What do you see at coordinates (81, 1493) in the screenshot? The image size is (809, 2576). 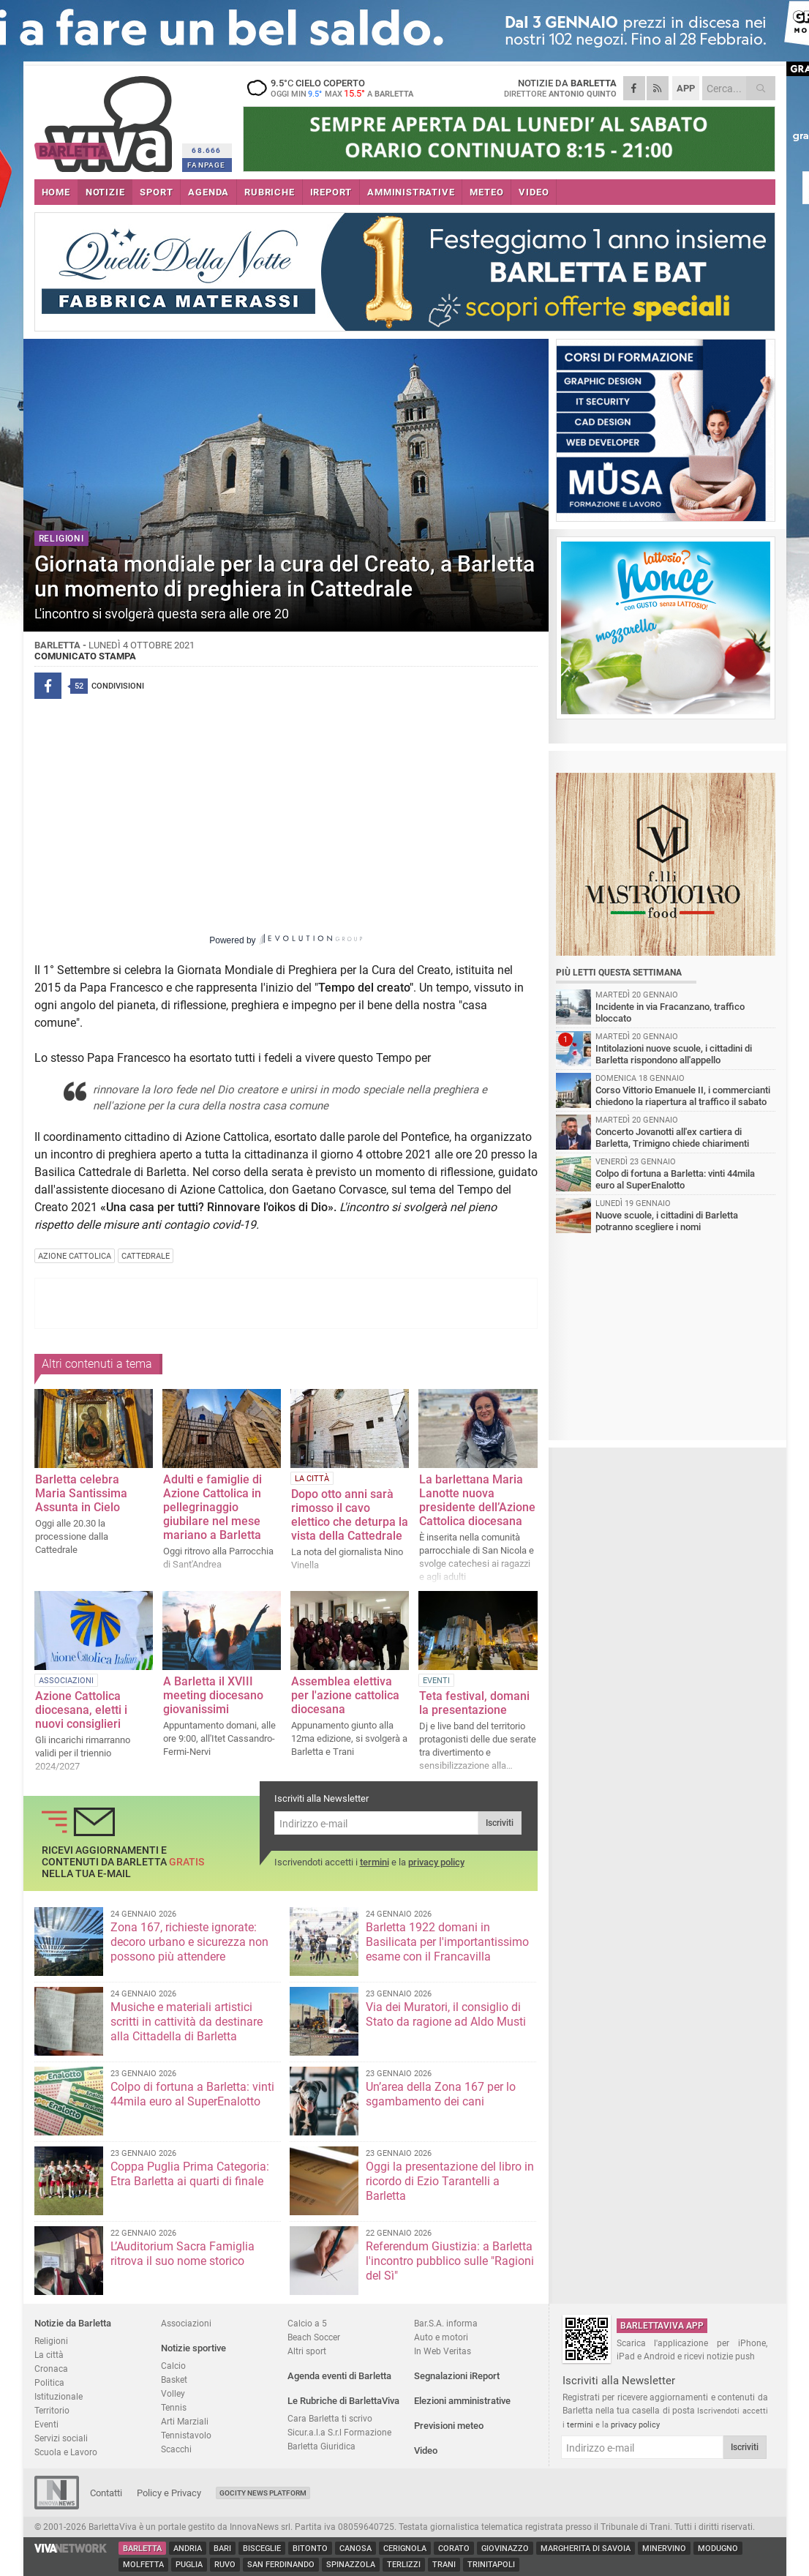 I see `Barletta celebra Maria Santissima Assunta in Cielo` at bounding box center [81, 1493].